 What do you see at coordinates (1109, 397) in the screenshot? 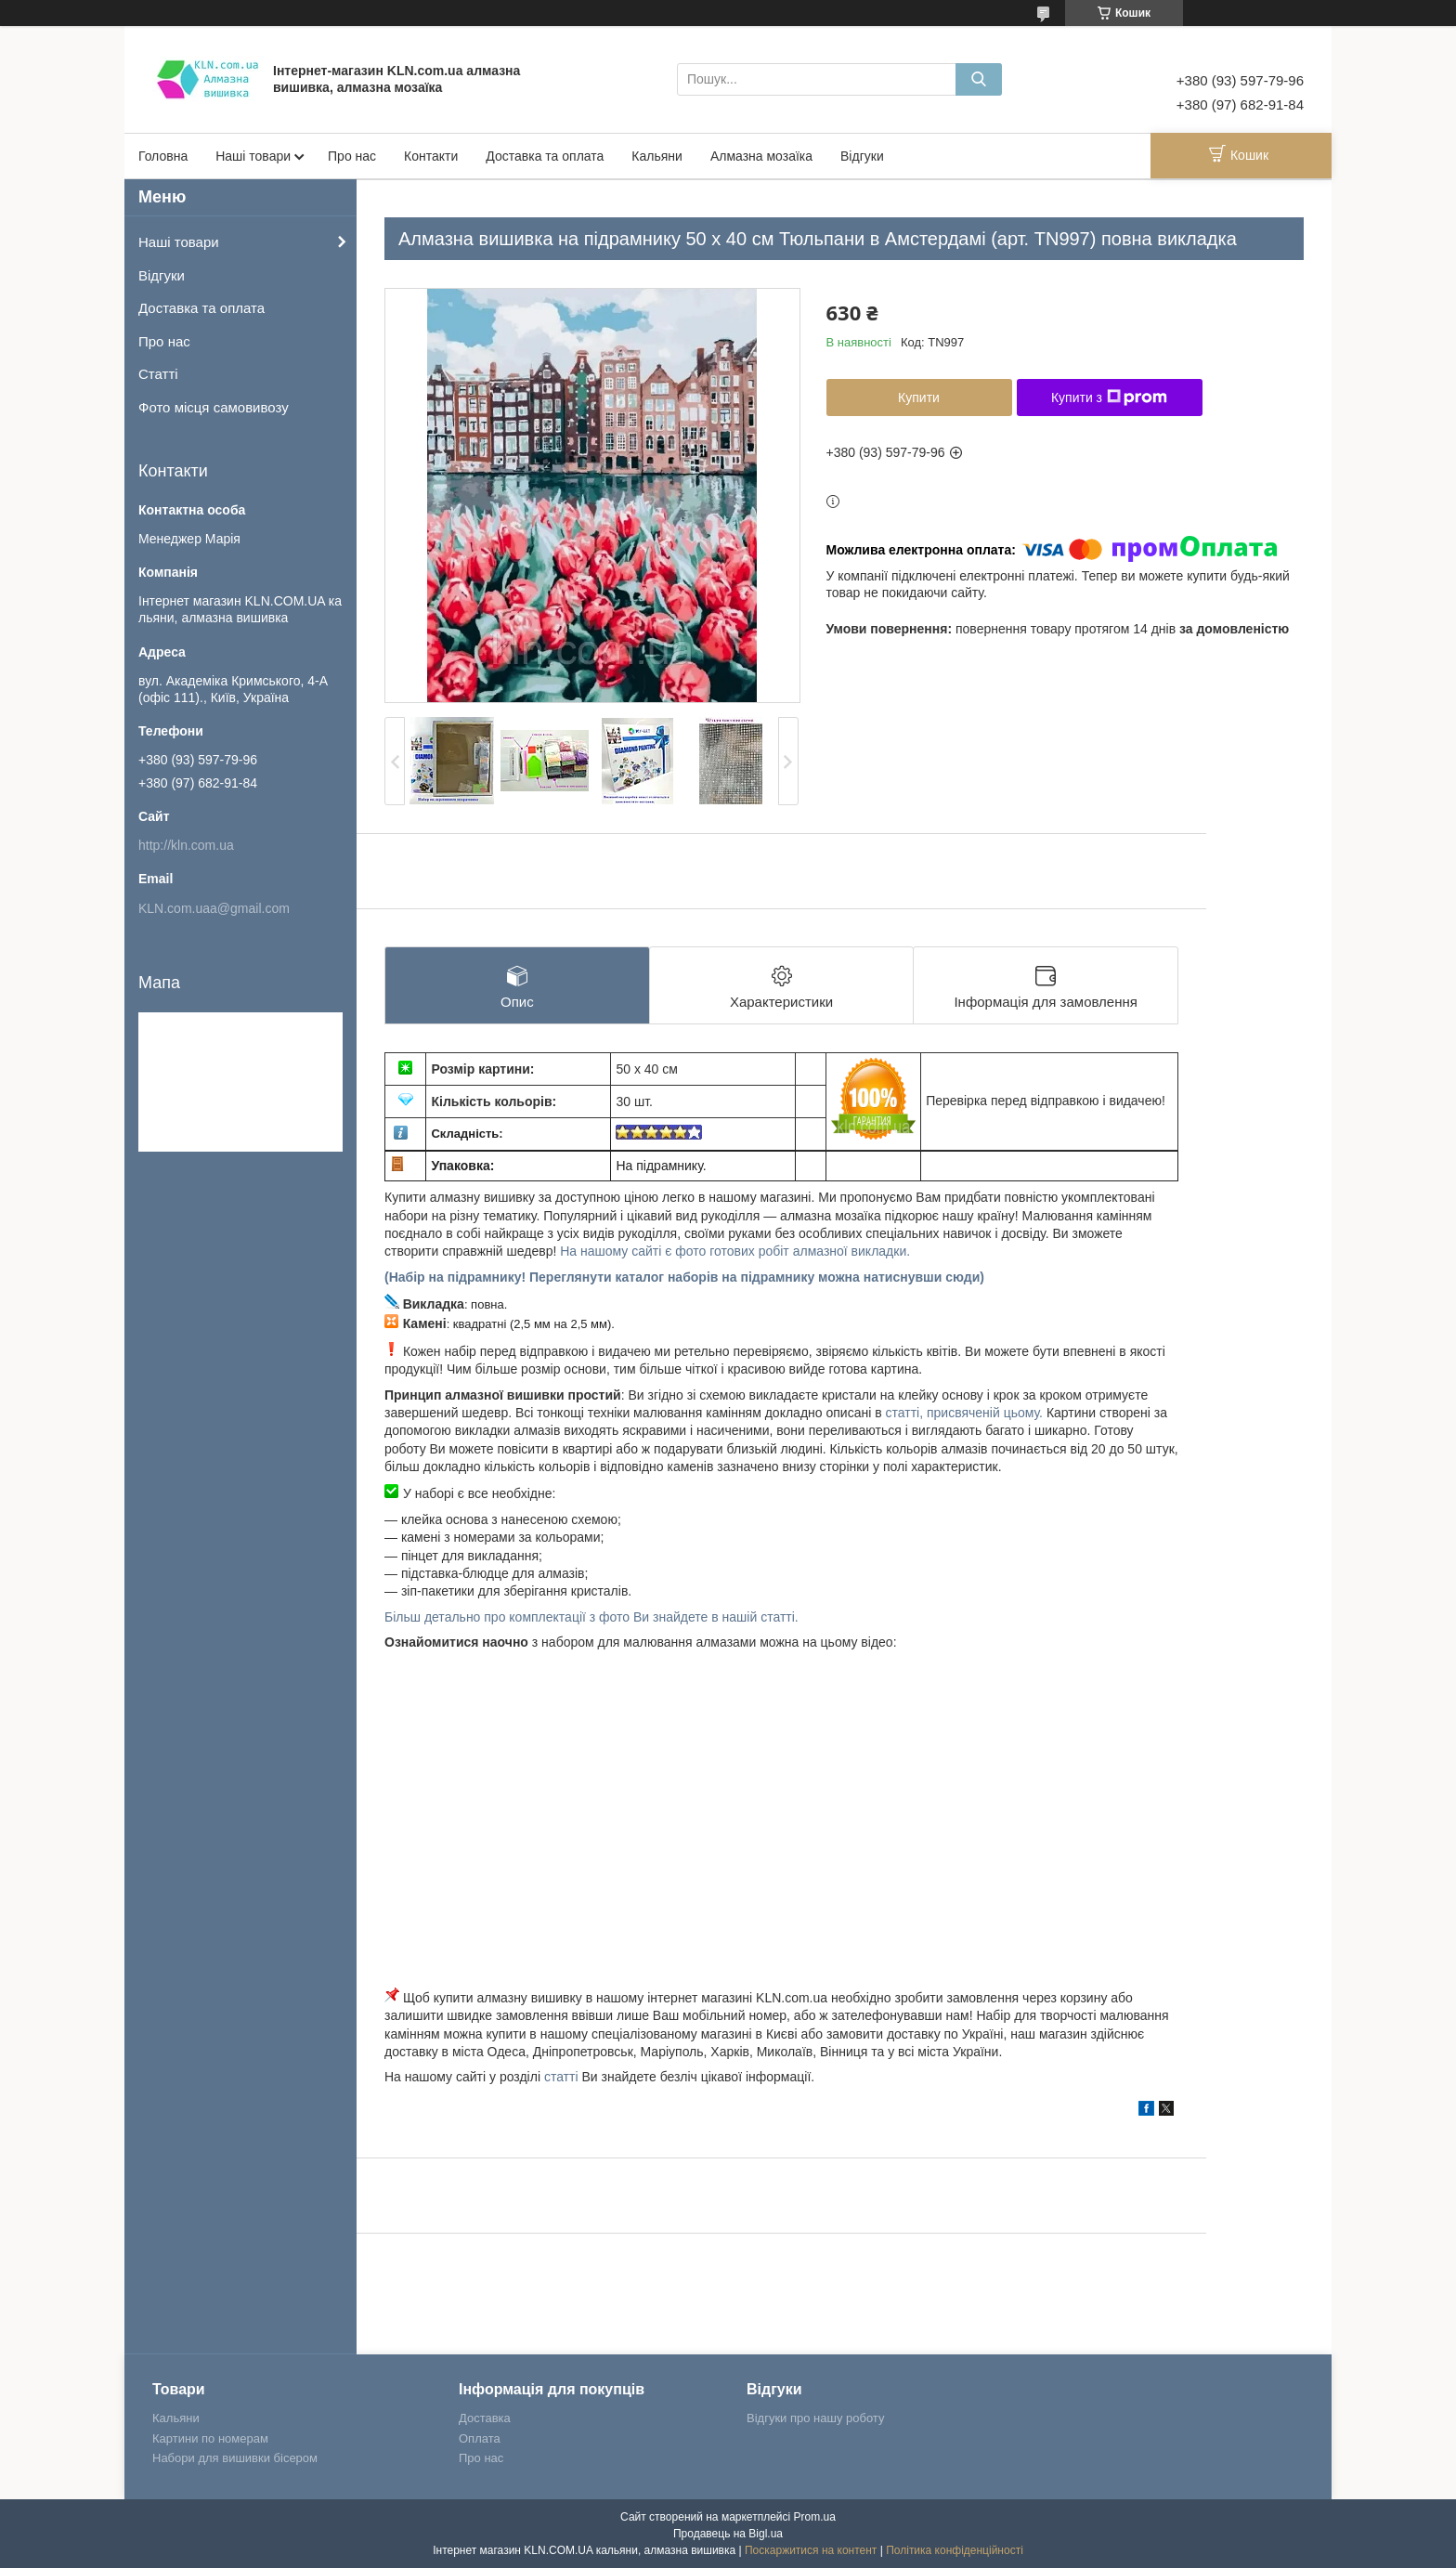
I see `Купити з` at bounding box center [1109, 397].